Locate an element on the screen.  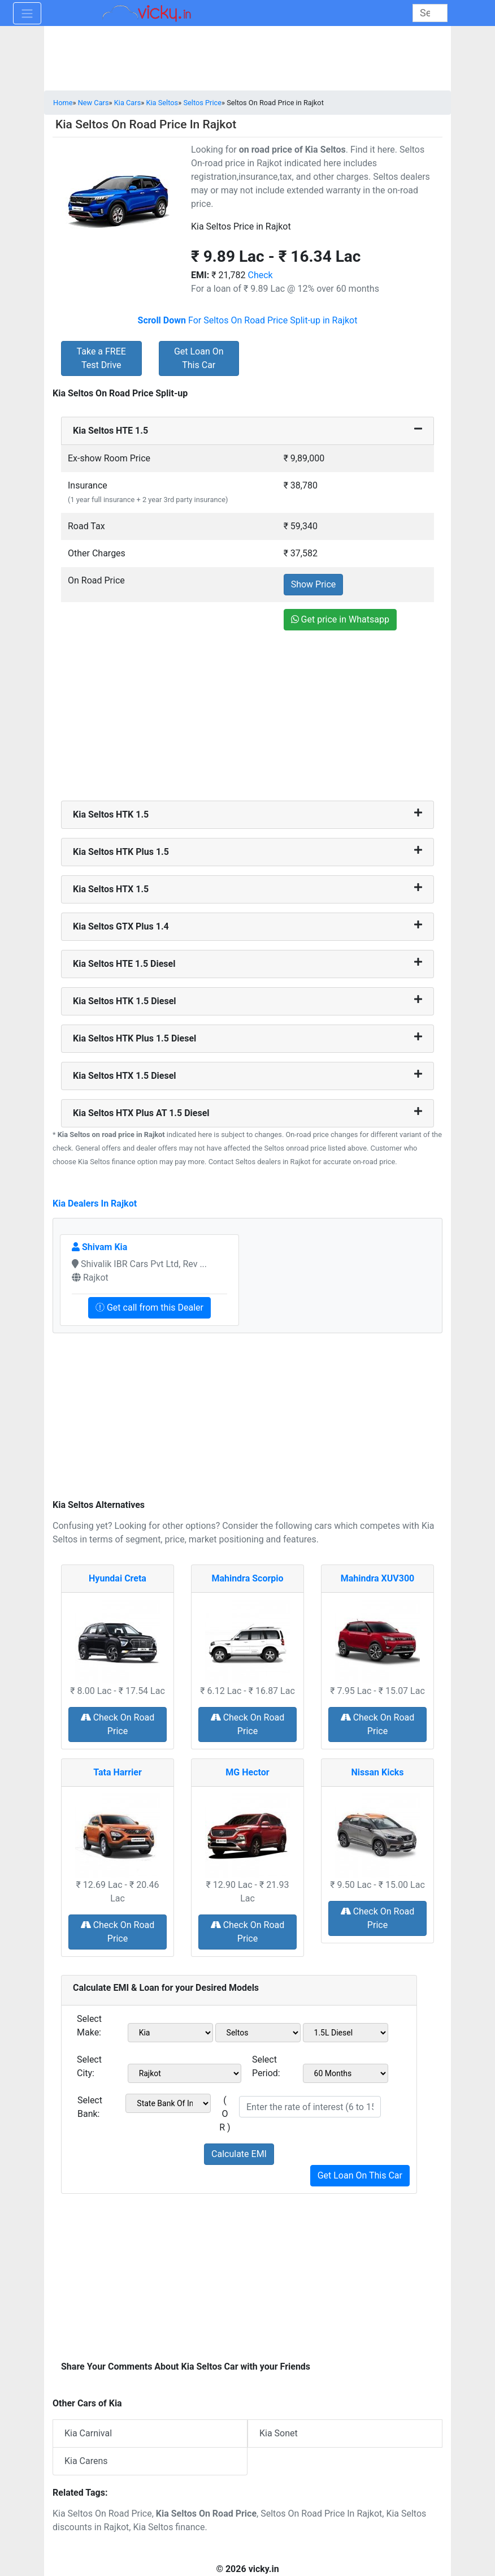
Get call from this Dealer is located at coordinates (149, 1307).